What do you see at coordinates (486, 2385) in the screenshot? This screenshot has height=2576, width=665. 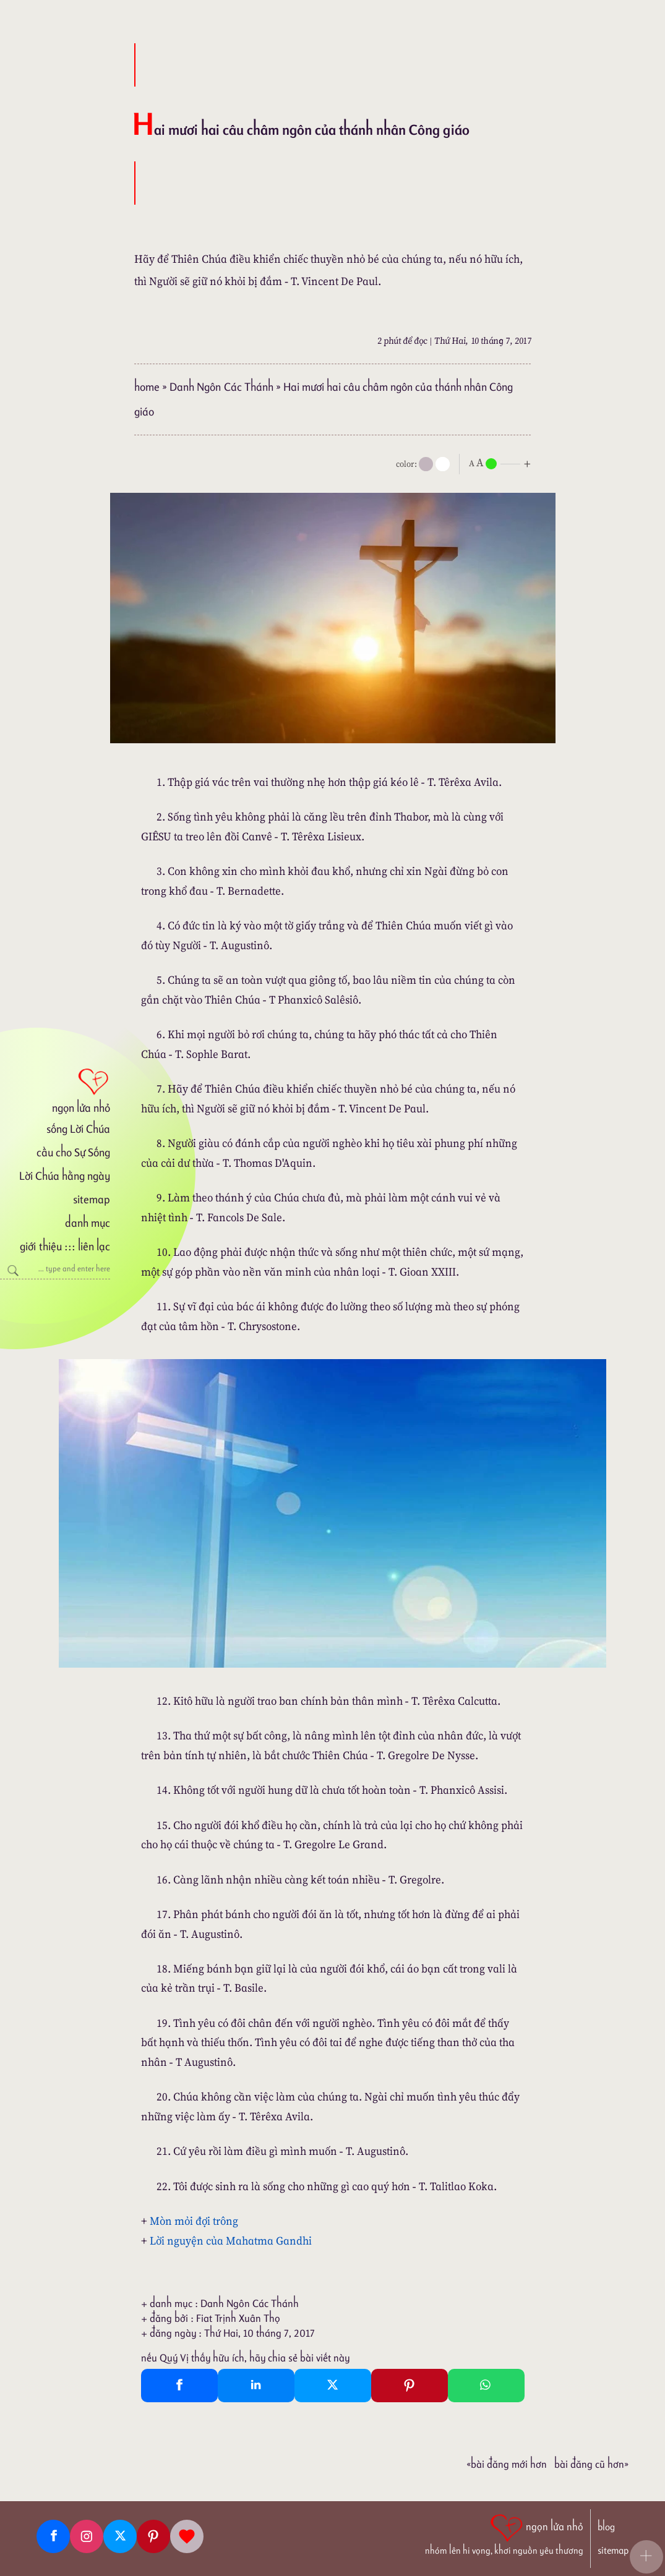 I see `[Whatsapp Share to whatsapp]` at bounding box center [486, 2385].